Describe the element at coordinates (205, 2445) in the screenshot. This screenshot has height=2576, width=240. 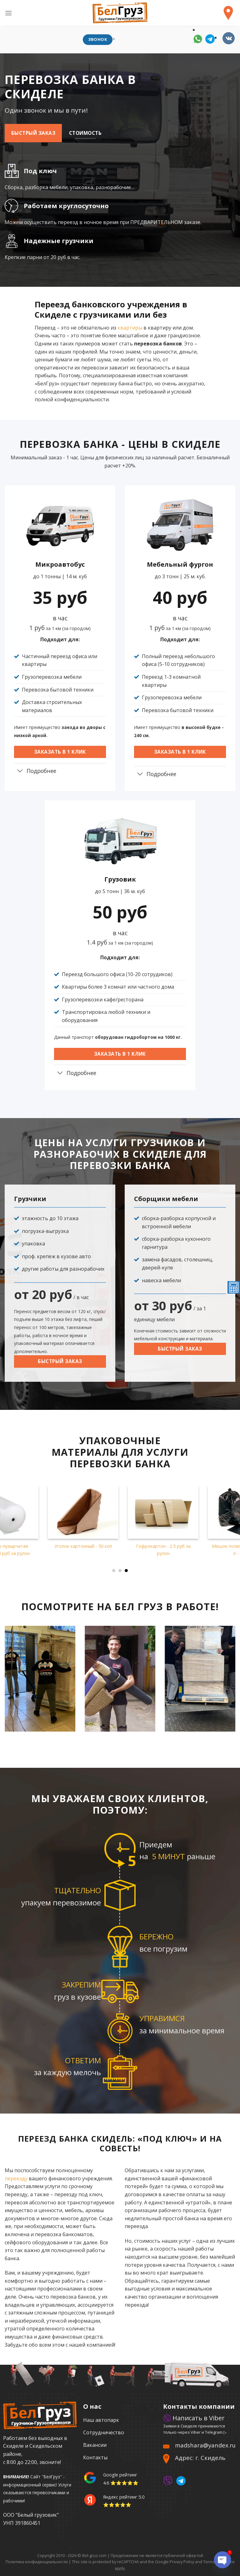
I see `madshara@yandex.ru` at that location.